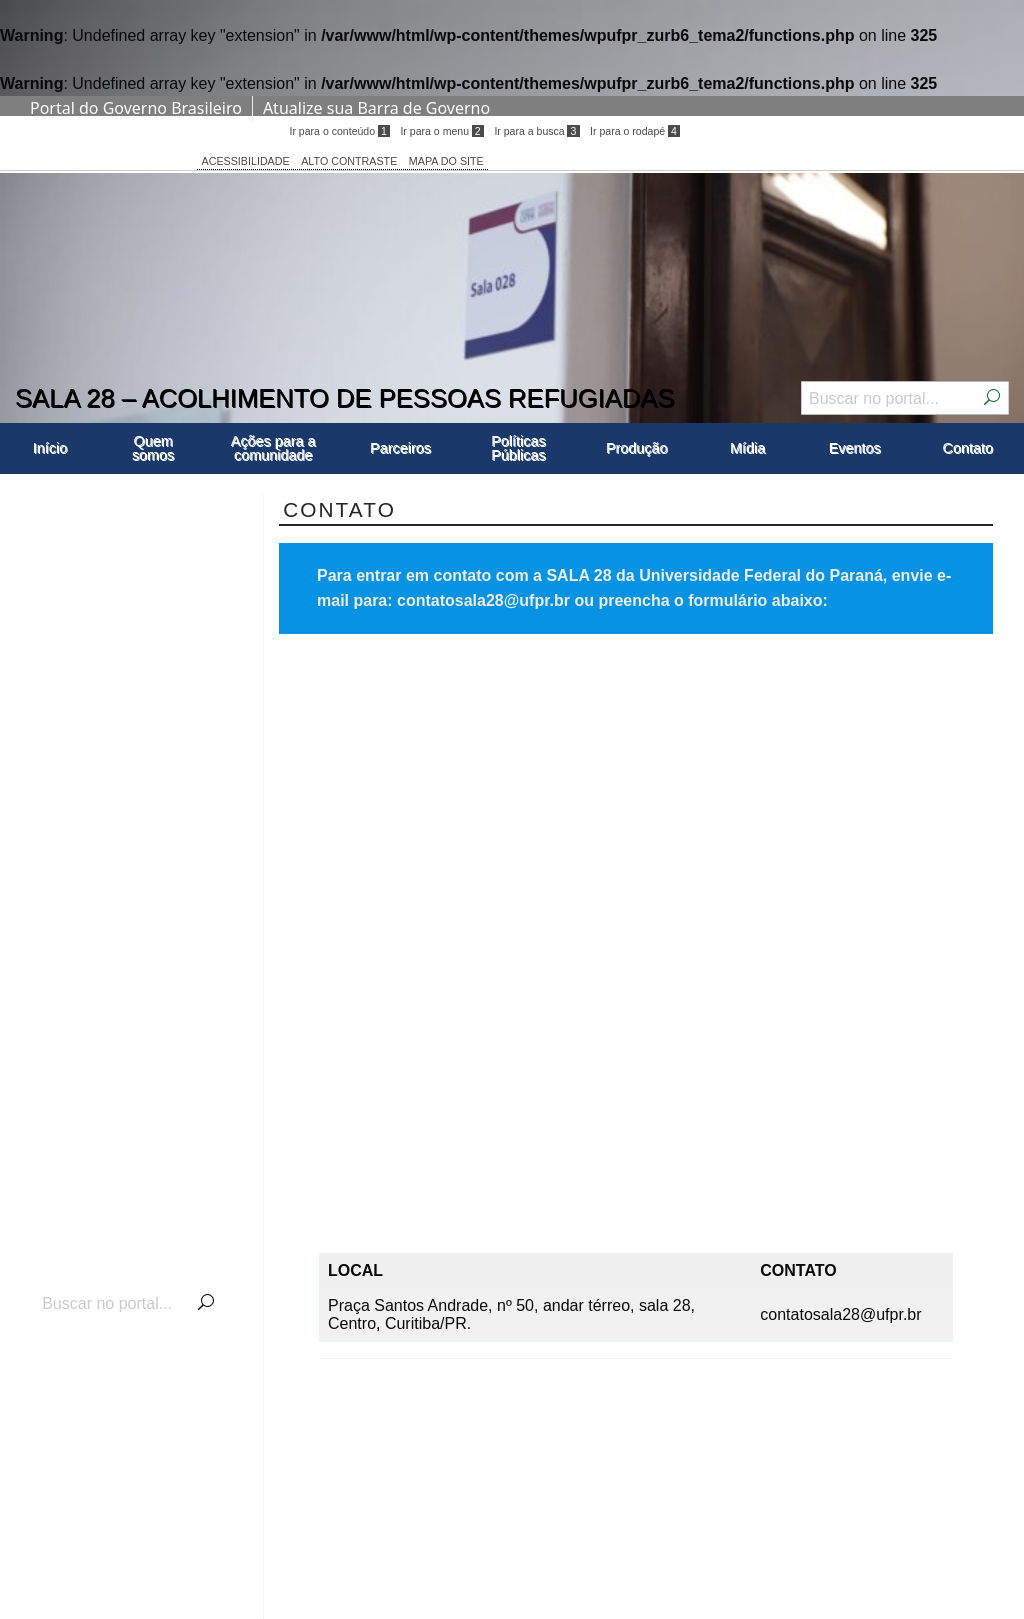  I want to click on Ir para a busca, so click(536, 131).